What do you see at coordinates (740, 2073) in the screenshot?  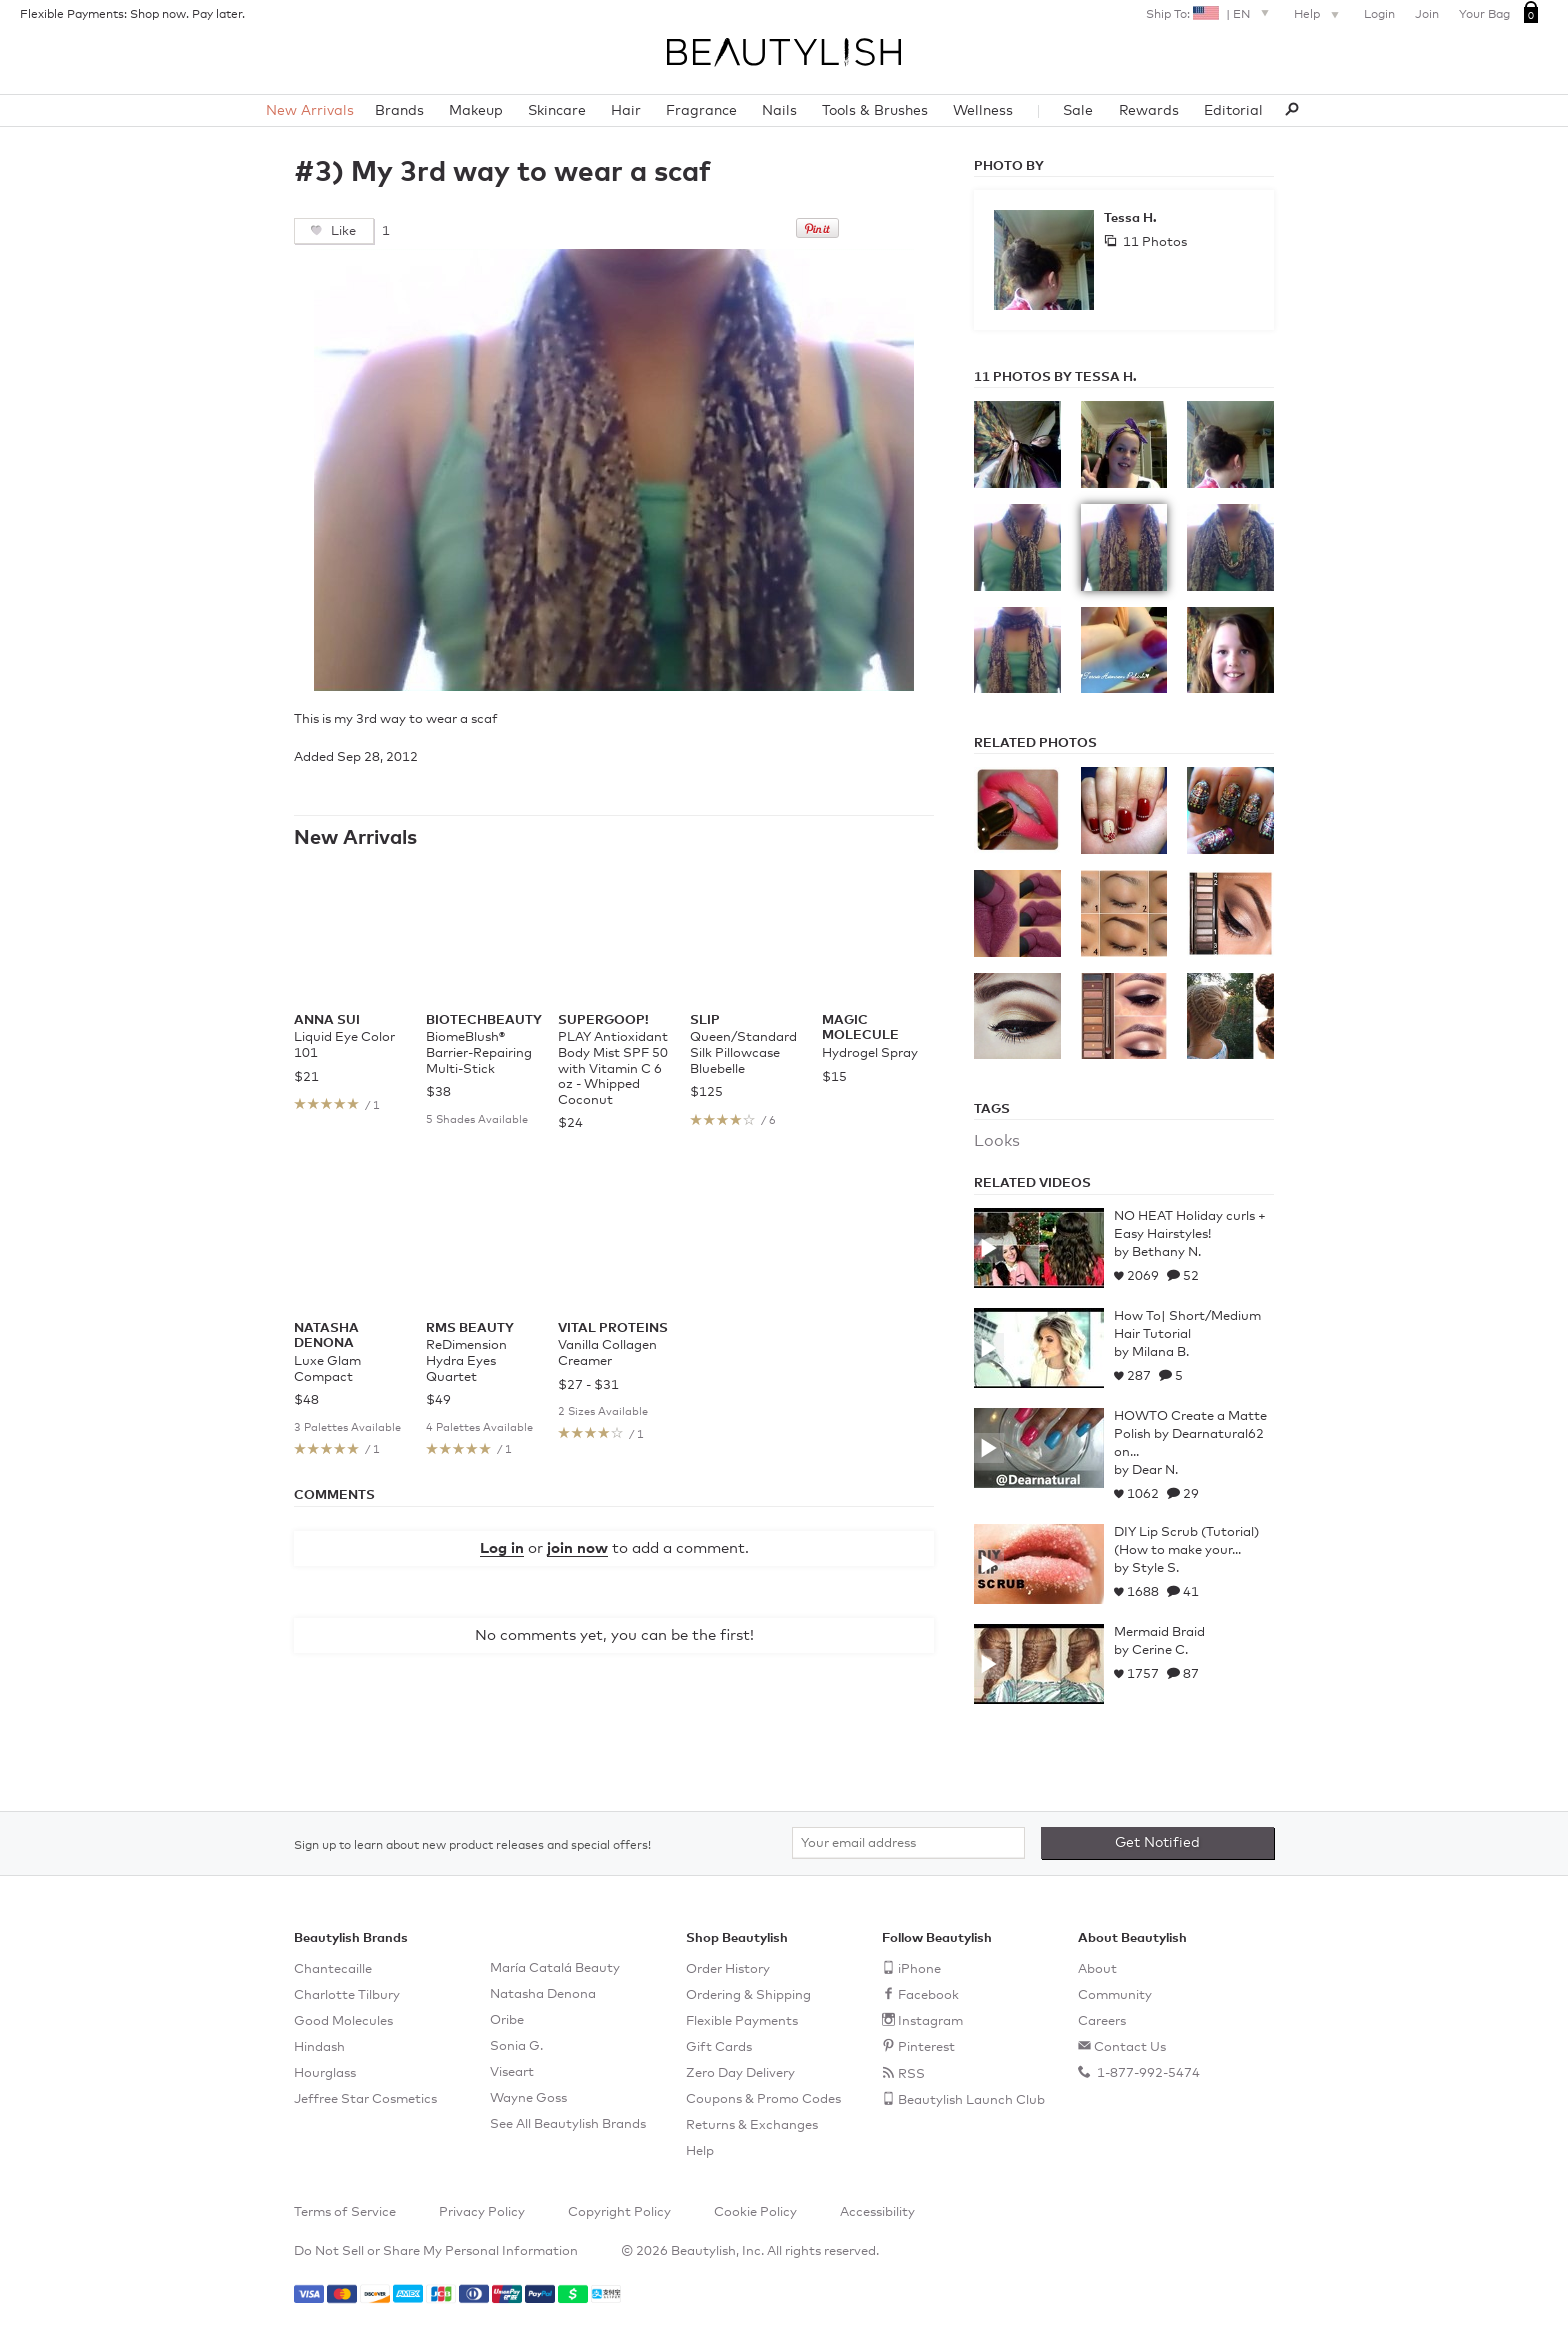 I see `Zero Day Delivery` at bounding box center [740, 2073].